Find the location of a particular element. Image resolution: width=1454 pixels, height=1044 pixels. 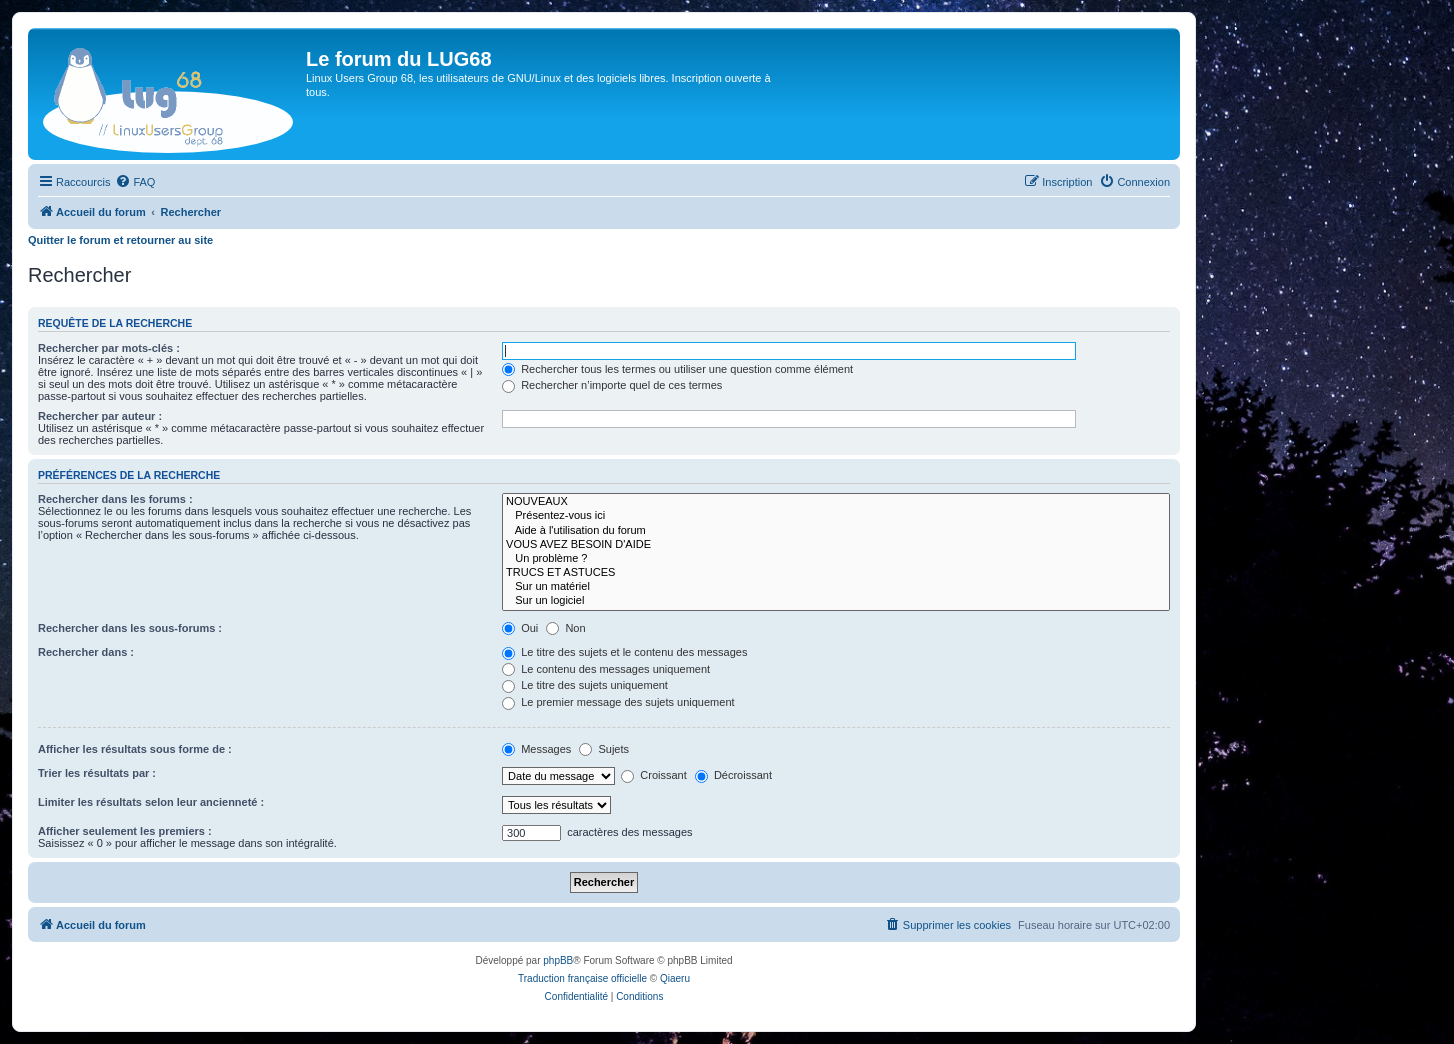

Le titre des sujets uniquement is located at coordinates (585, 685).